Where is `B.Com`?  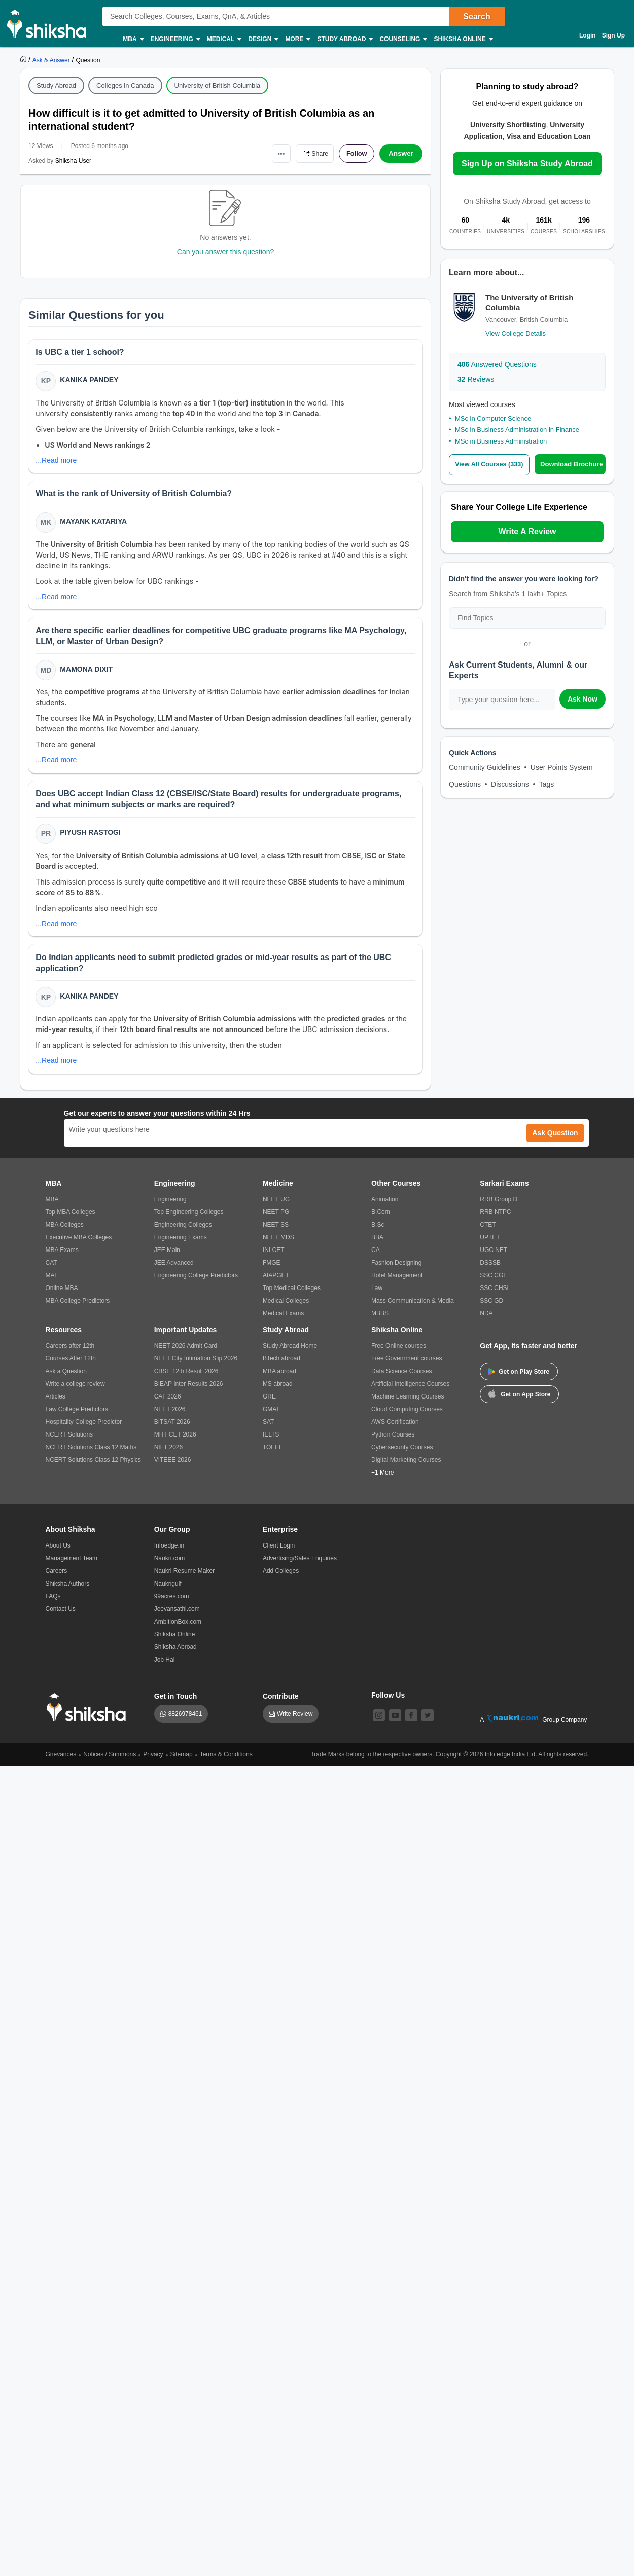
B.Com is located at coordinates (380, 1220).